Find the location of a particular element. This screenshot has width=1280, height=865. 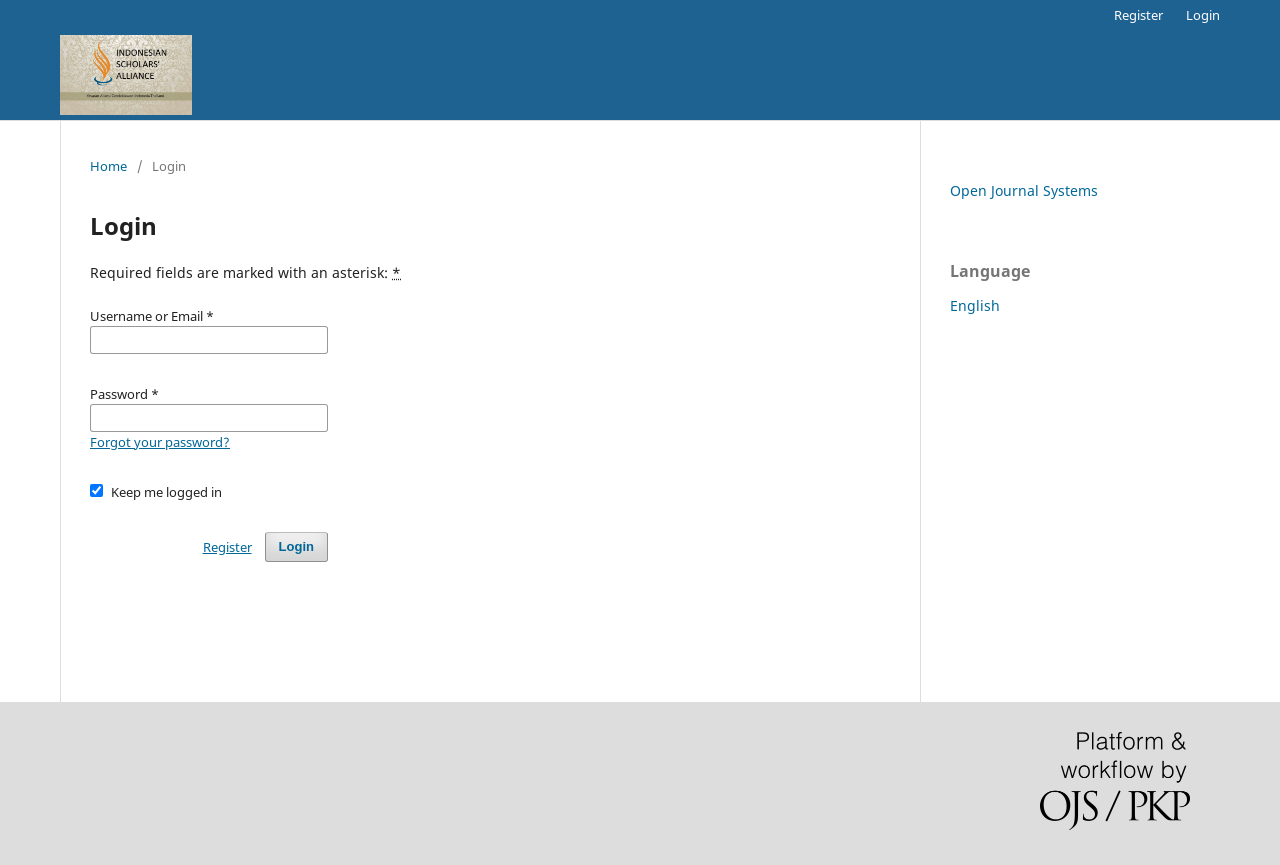

Home is located at coordinates (108, 166).